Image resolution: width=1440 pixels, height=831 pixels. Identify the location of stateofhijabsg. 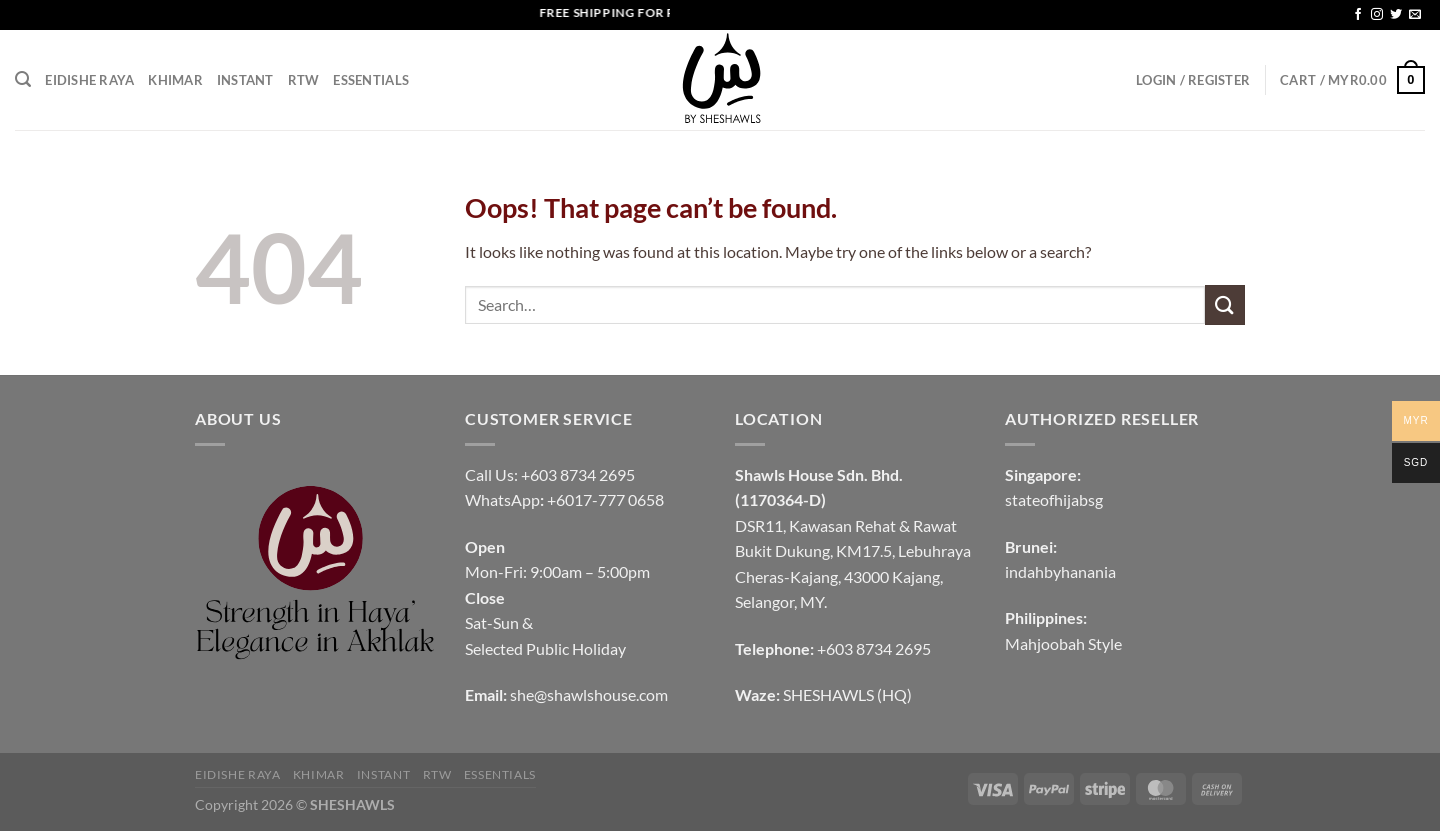
(1054, 499).